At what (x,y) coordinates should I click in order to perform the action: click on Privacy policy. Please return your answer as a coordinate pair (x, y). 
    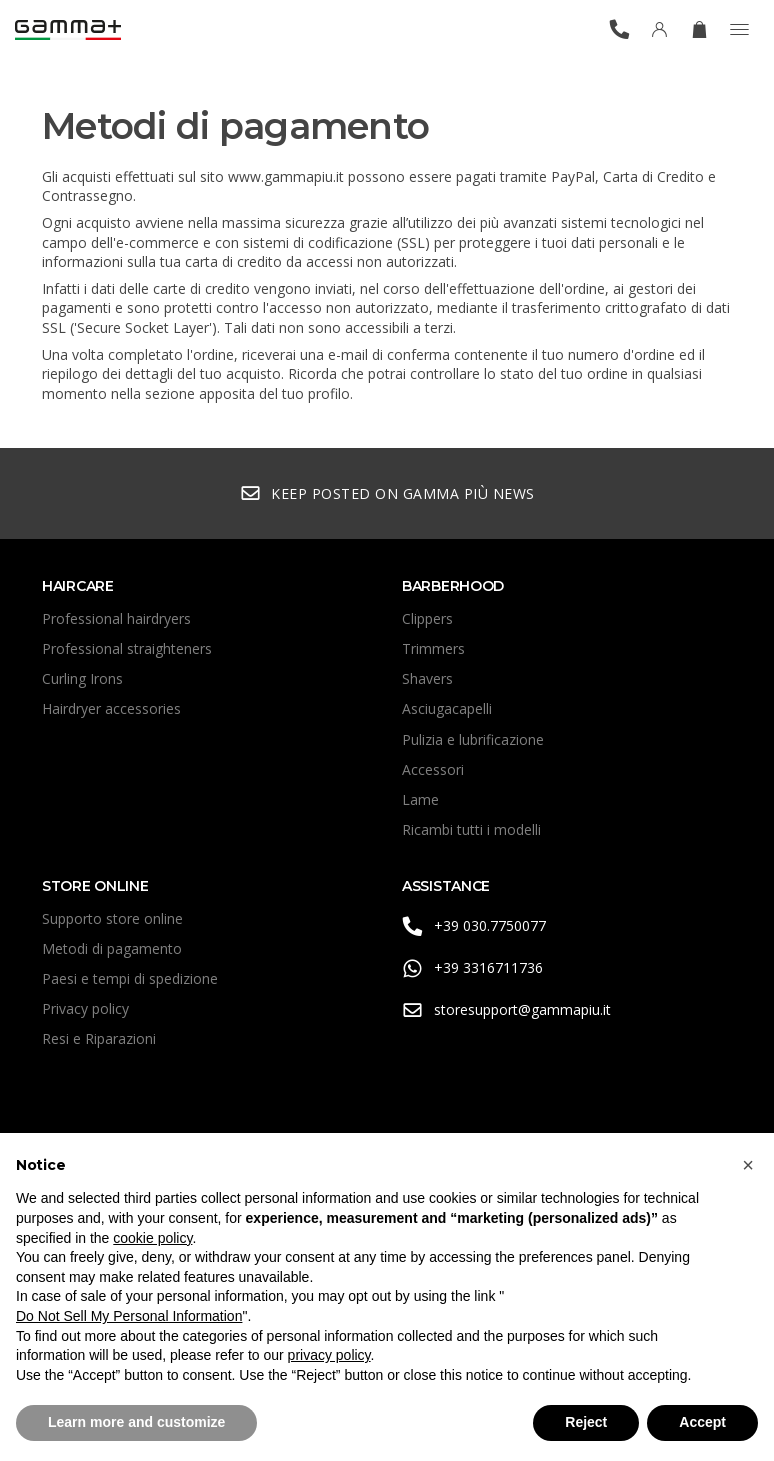
    Looking at the image, I should click on (85, 1008).